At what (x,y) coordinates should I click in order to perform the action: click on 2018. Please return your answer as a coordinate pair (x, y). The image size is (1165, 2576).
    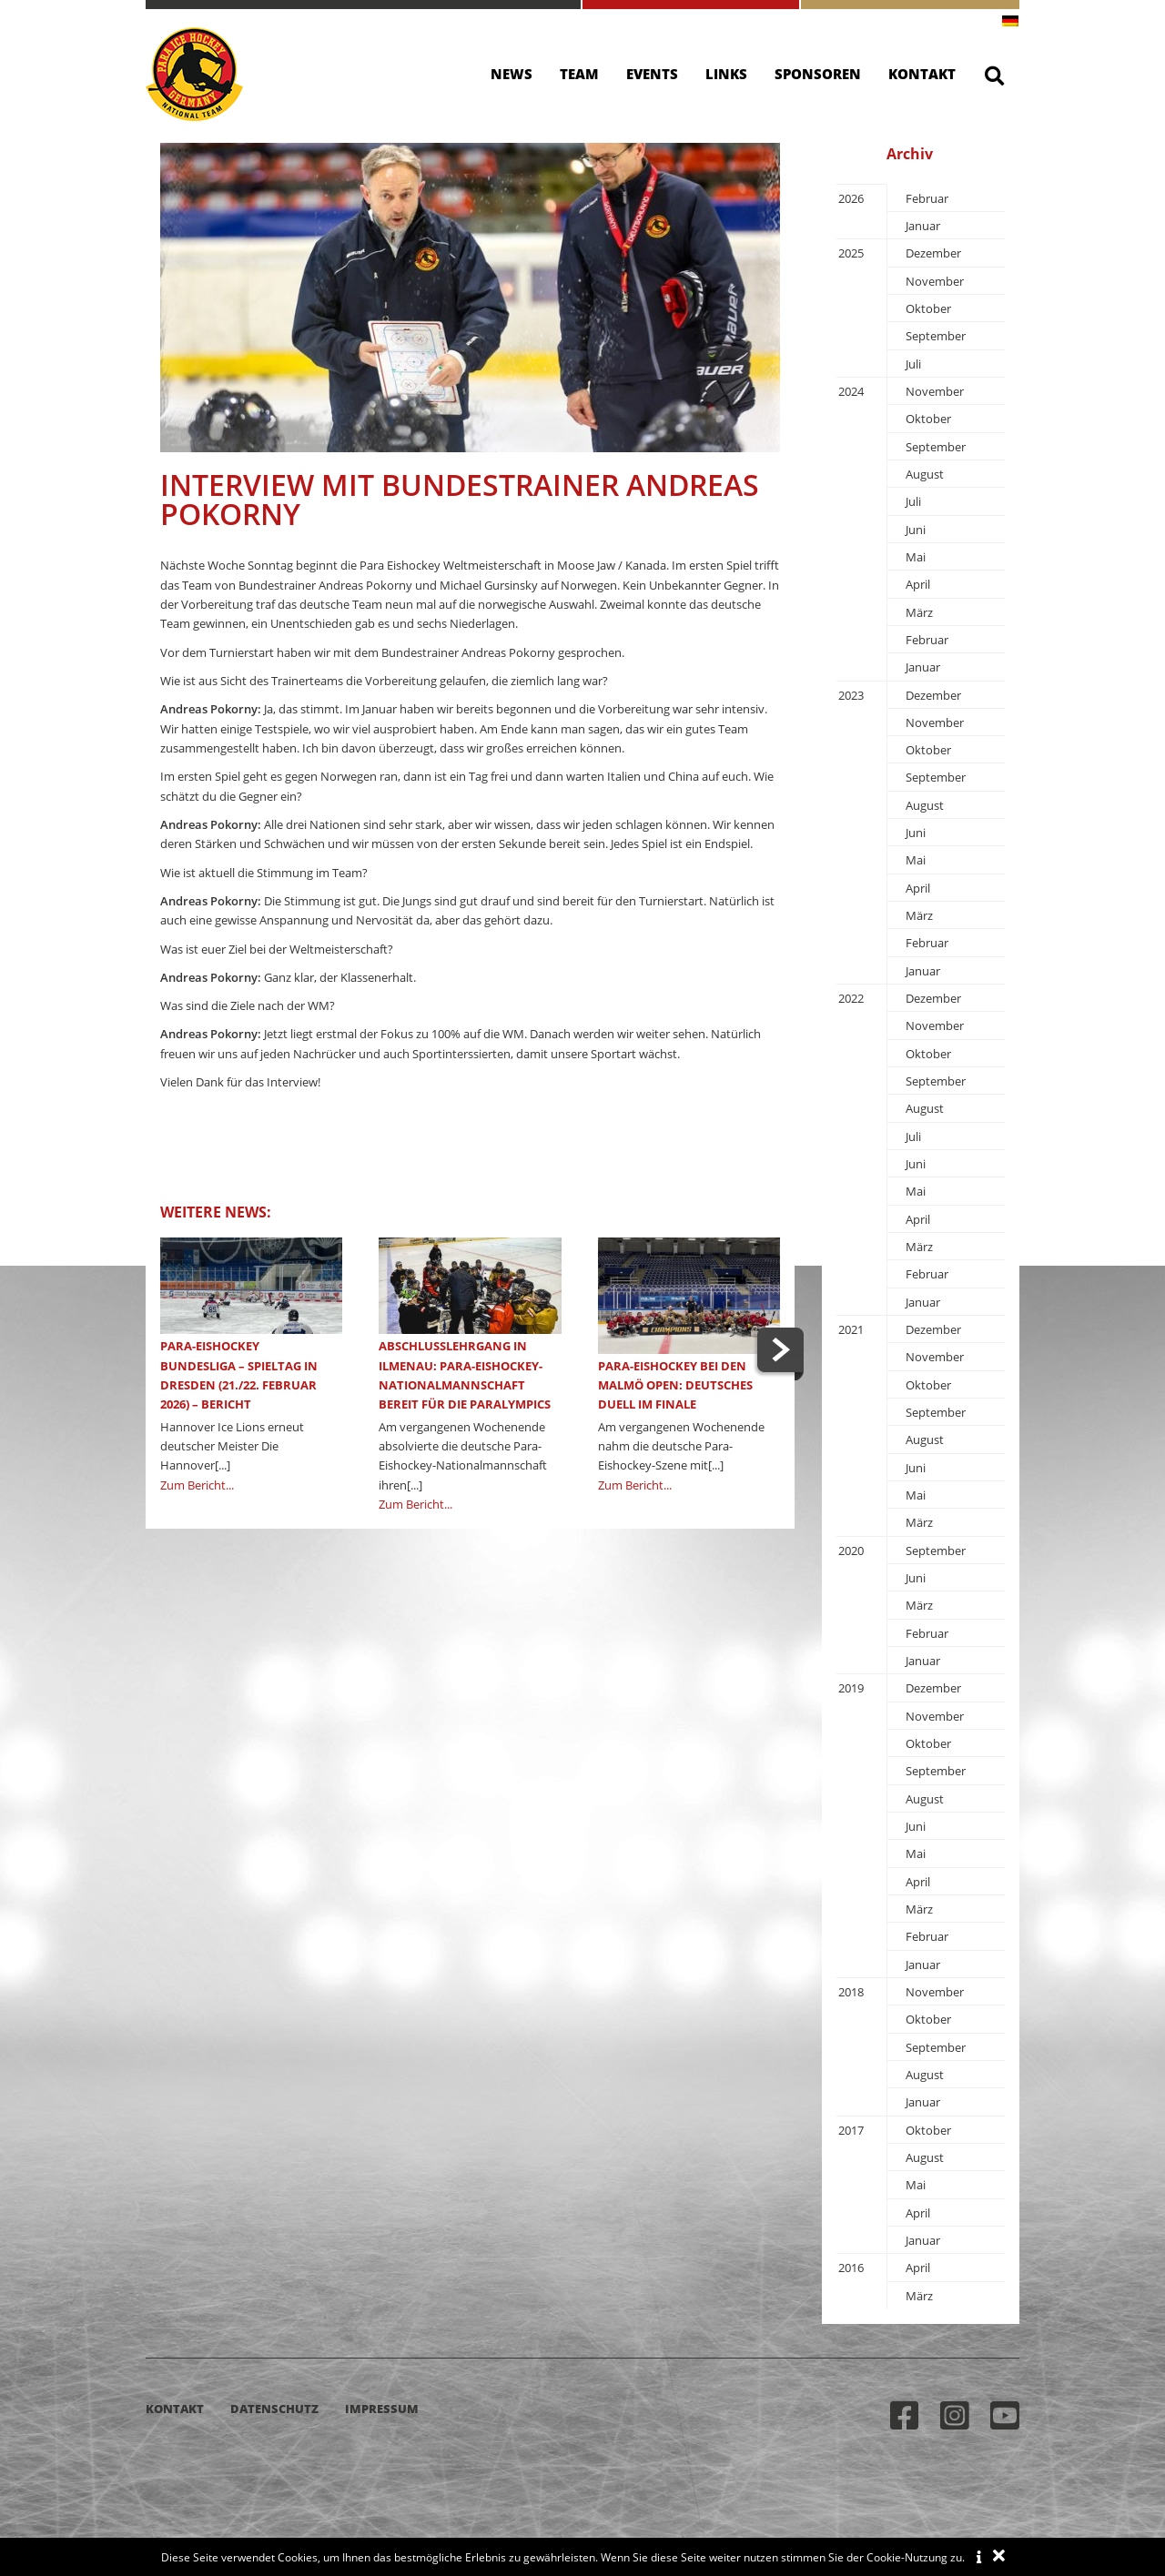
    Looking at the image, I should click on (851, 1992).